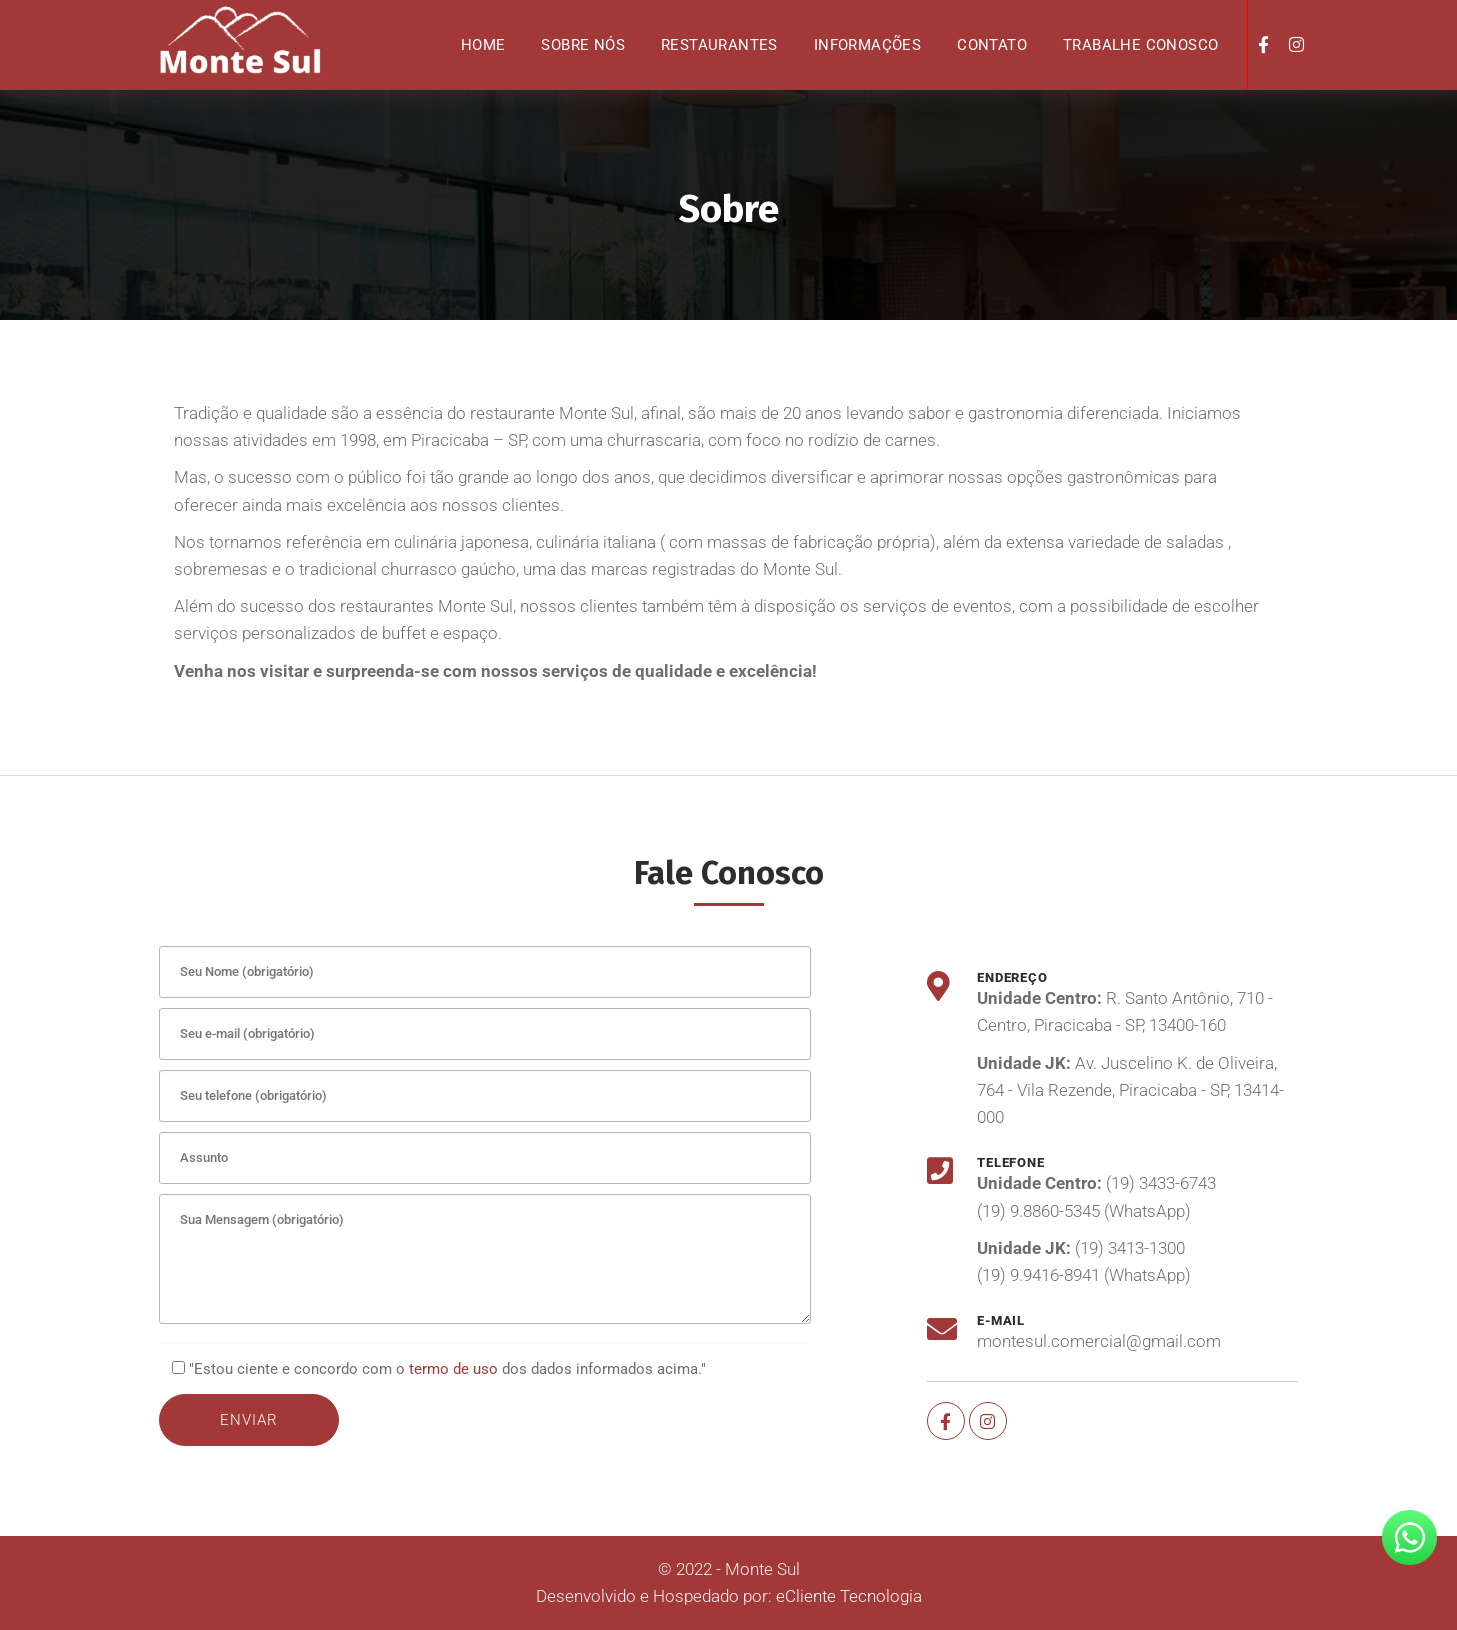 This screenshot has width=1457, height=1630. What do you see at coordinates (1140, 45) in the screenshot?
I see `Trabalhe Conosco` at bounding box center [1140, 45].